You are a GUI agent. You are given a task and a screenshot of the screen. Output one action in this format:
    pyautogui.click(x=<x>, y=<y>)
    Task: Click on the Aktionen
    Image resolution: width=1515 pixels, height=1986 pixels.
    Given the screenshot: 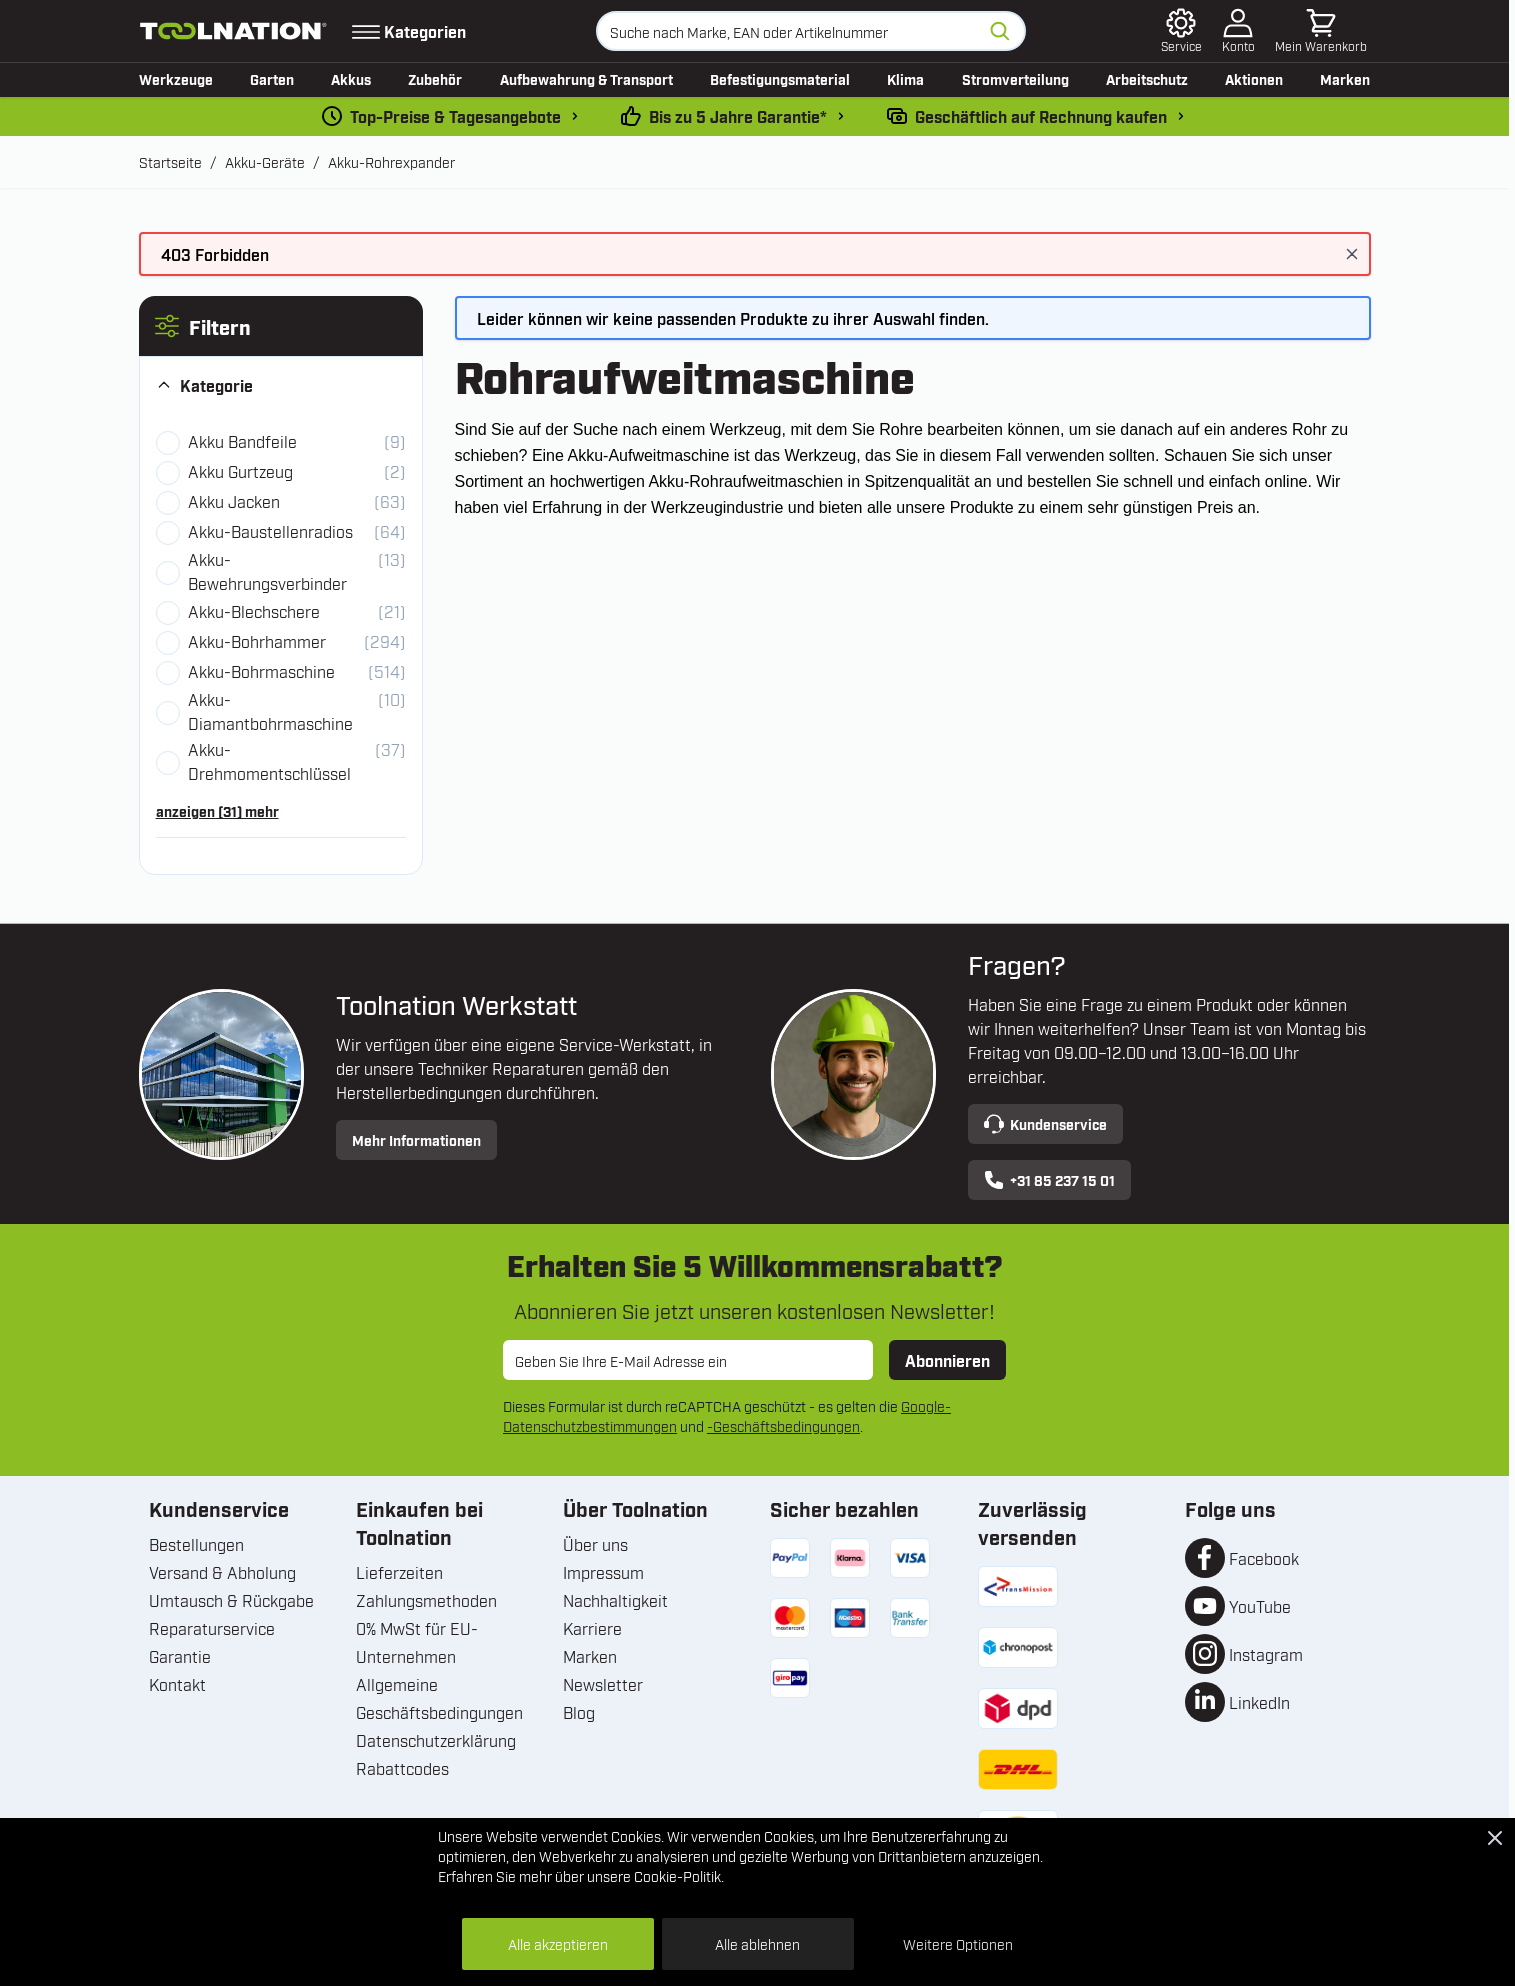 What is the action you would take?
    pyautogui.click(x=1254, y=78)
    